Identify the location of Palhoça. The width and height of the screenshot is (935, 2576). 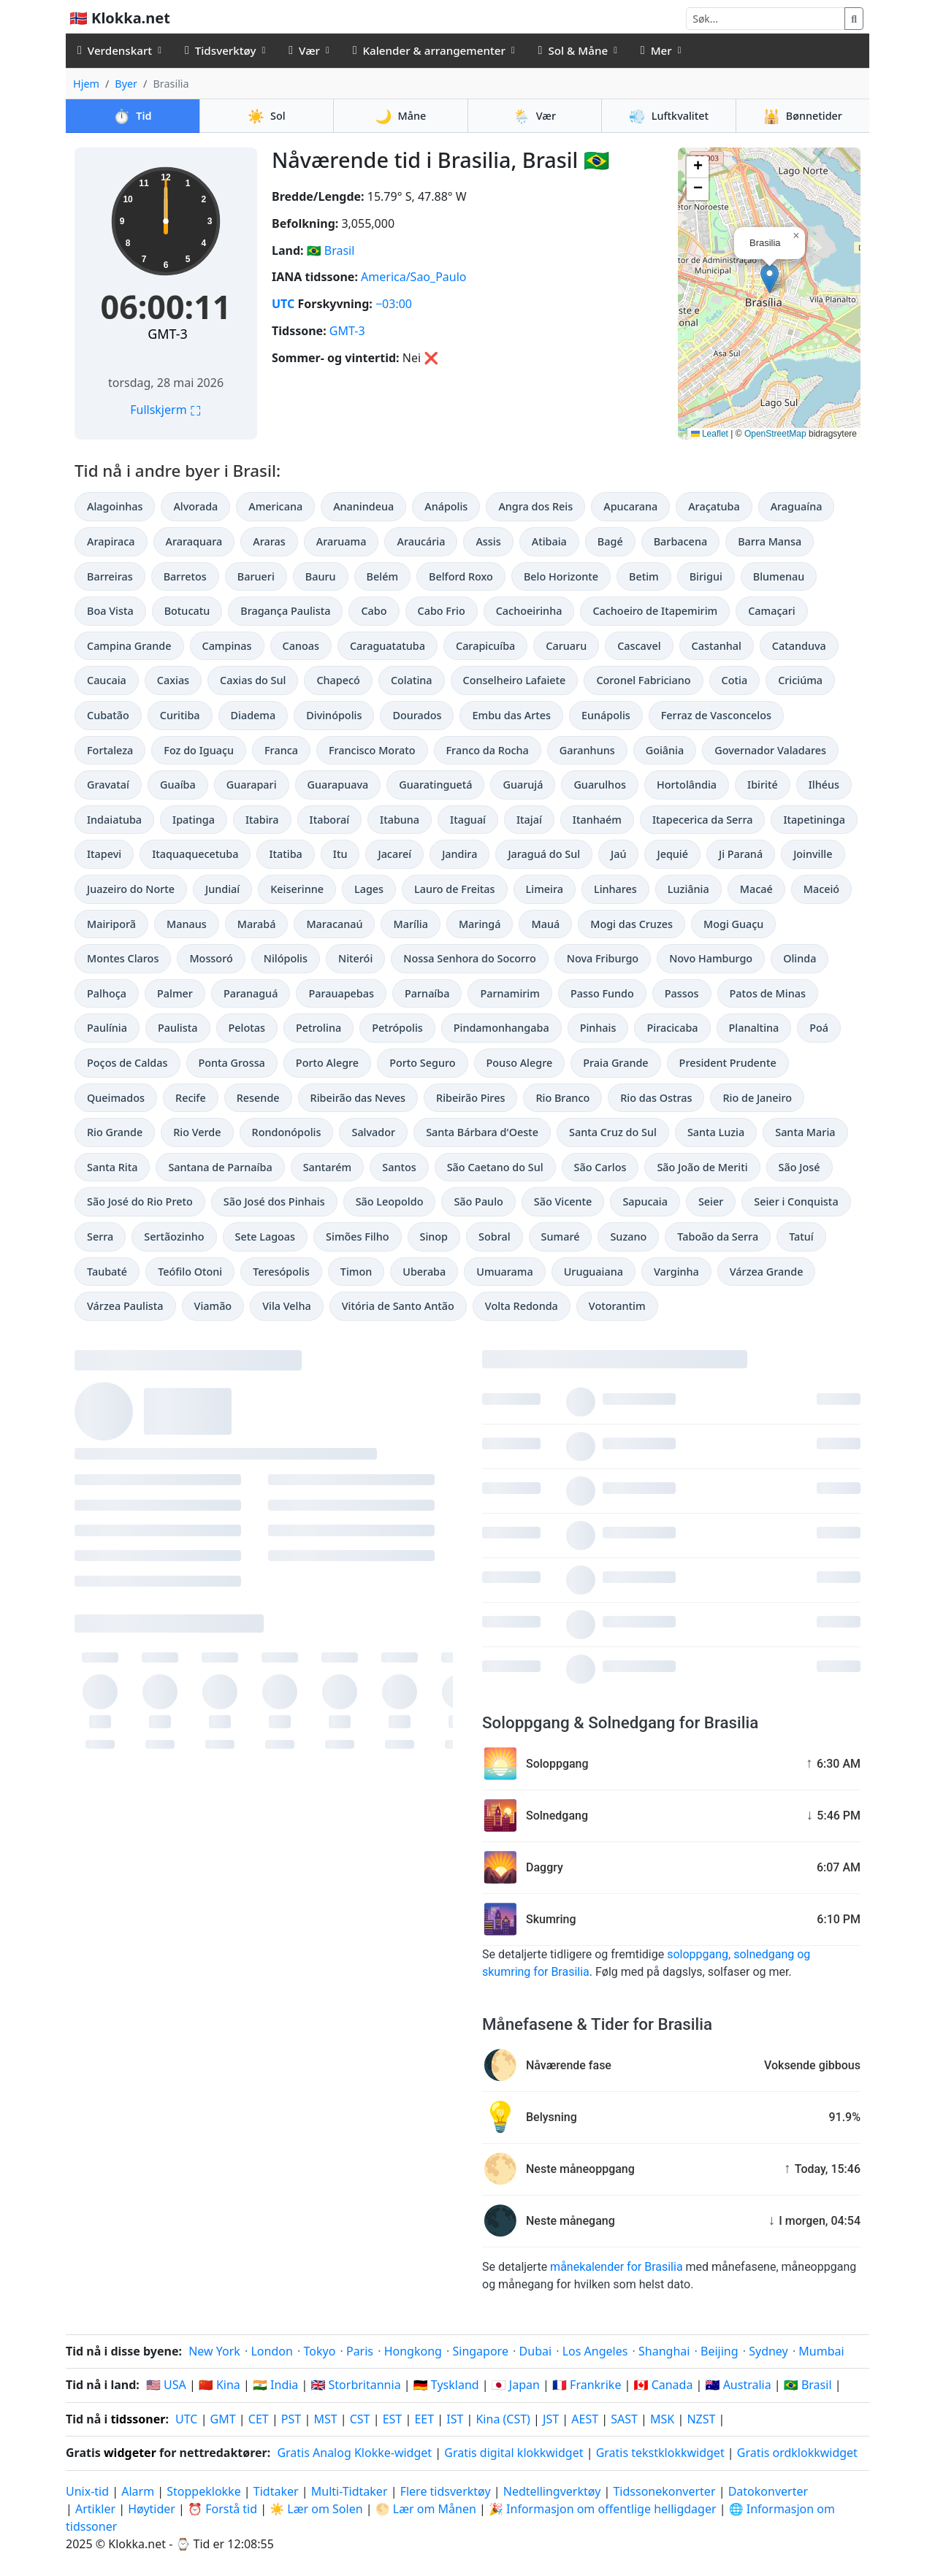
(106, 993).